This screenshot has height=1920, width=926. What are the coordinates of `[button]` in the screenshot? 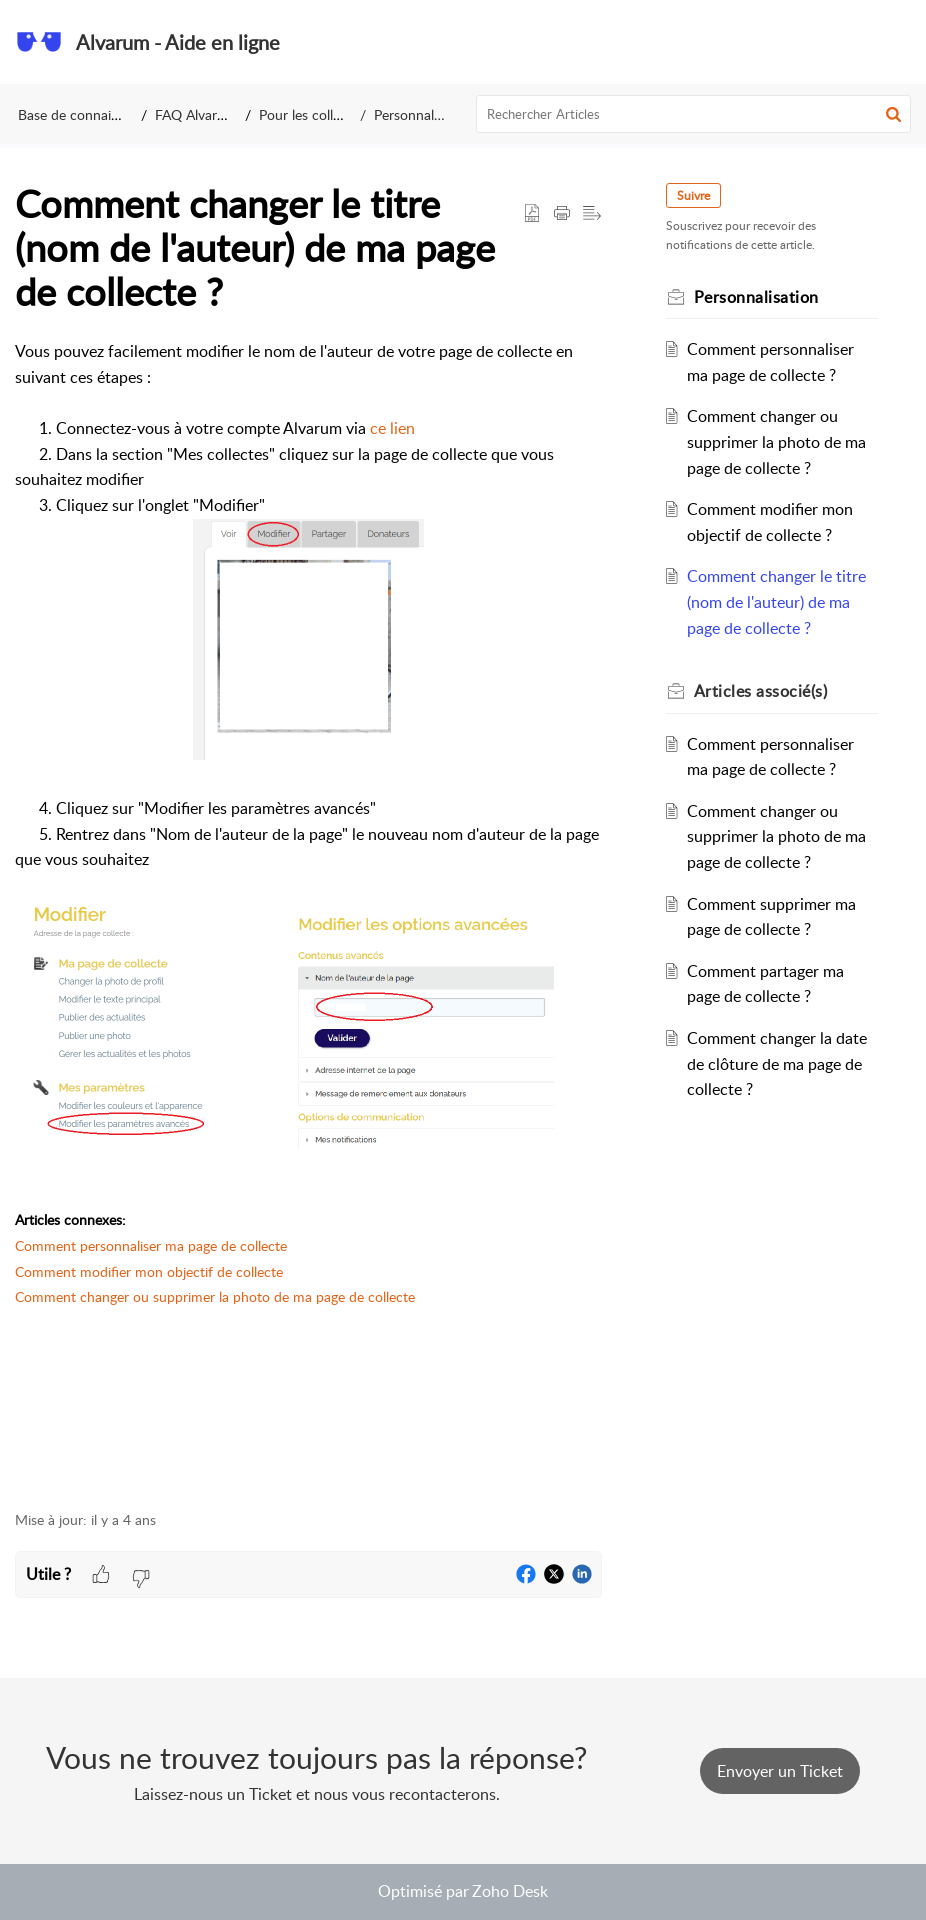 It's located at (896, 42).